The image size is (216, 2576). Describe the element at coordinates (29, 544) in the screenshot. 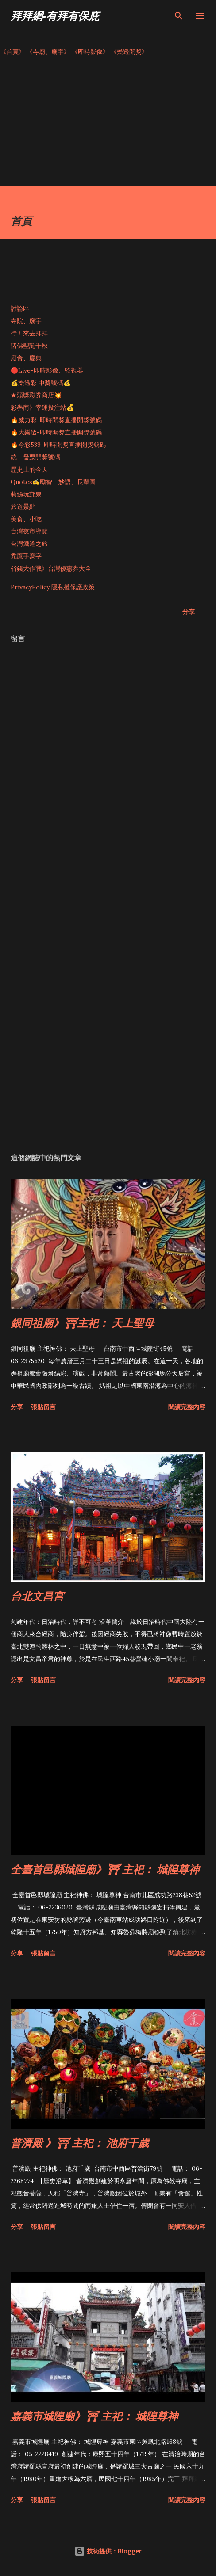

I see `台灣鐵道之旅` at that location.